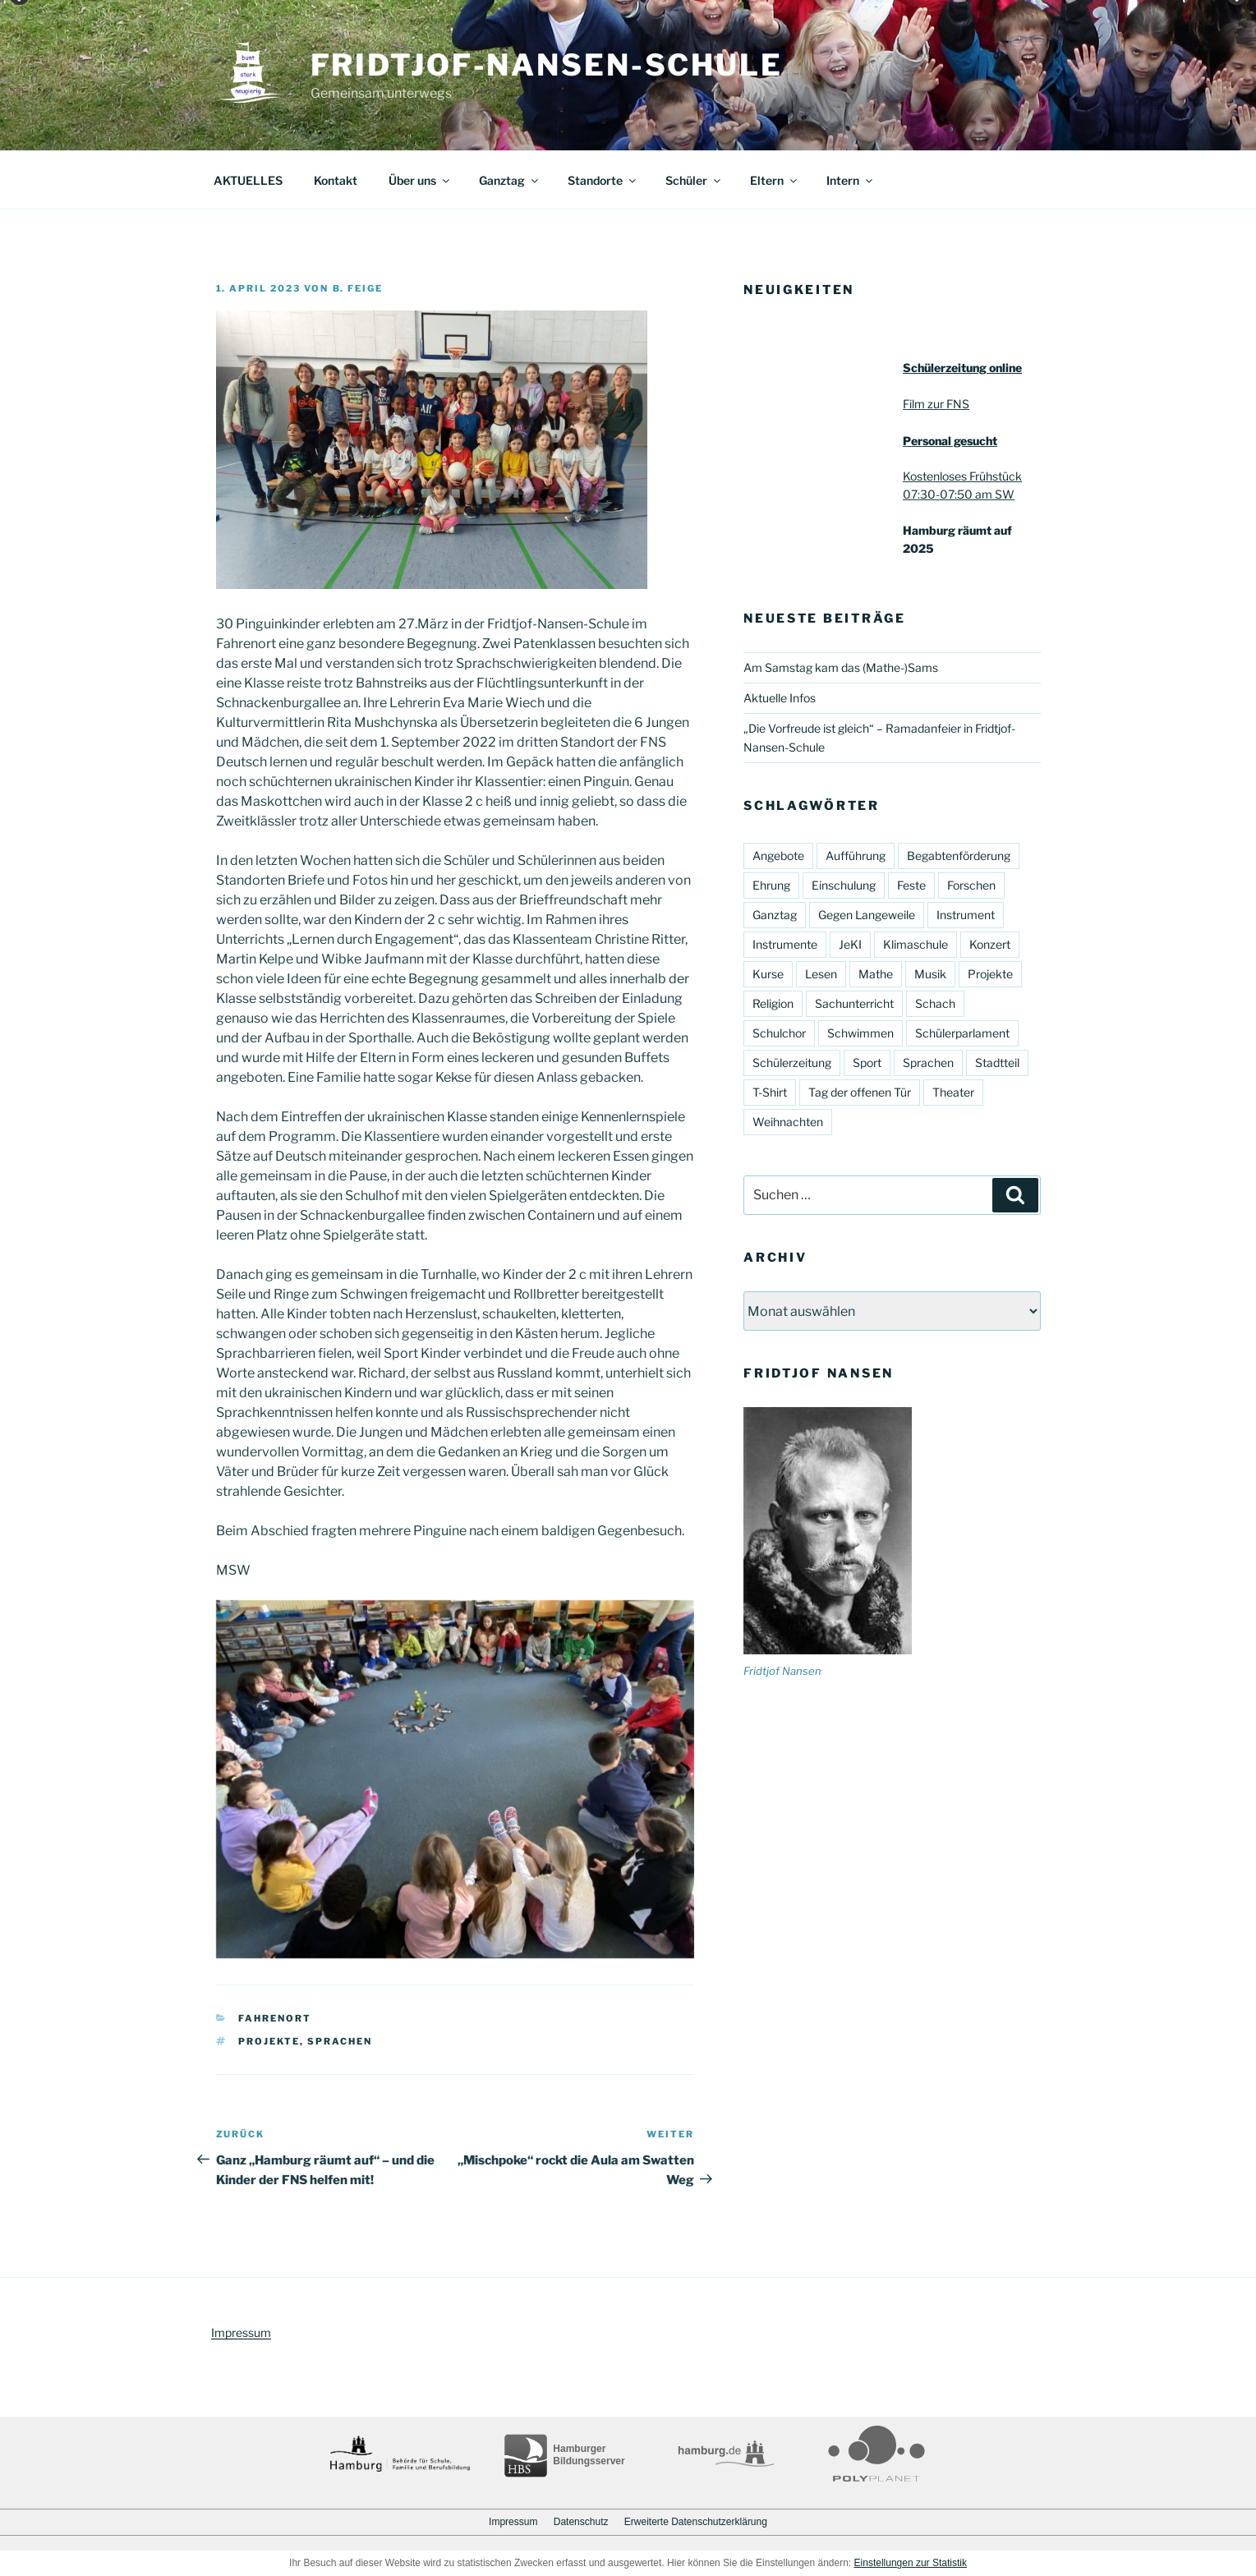  I want to click on T-Shirt, so click(769, 1092).